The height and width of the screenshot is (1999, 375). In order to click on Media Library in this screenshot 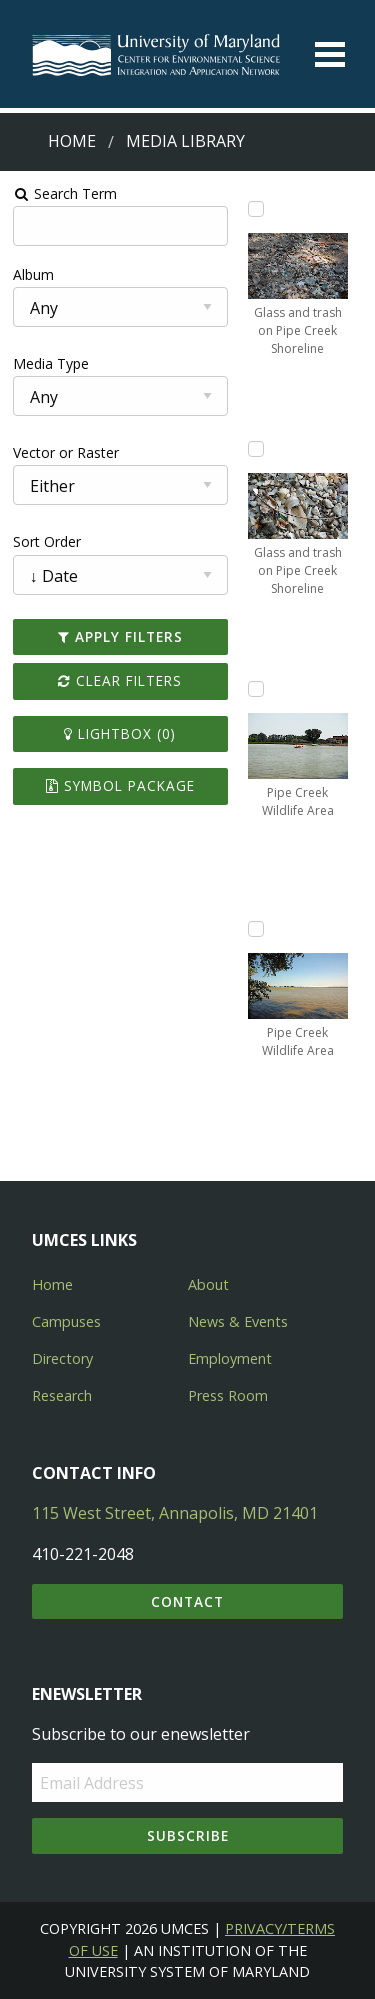, I will do `click(185, 141)`.